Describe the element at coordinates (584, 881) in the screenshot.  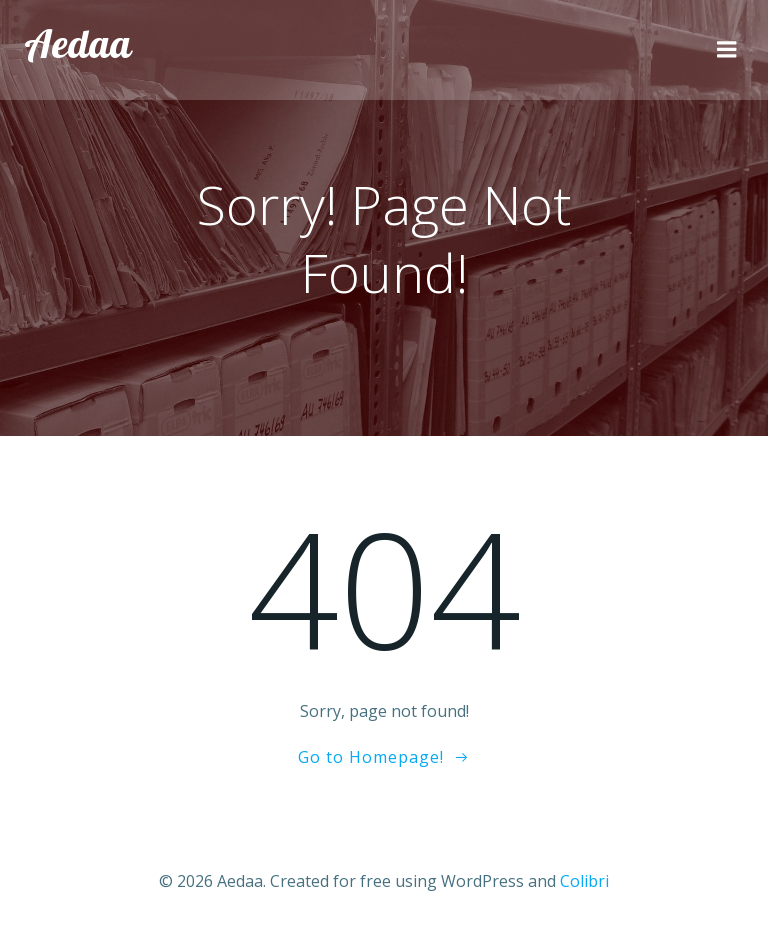
I see `Colibri` at that location.